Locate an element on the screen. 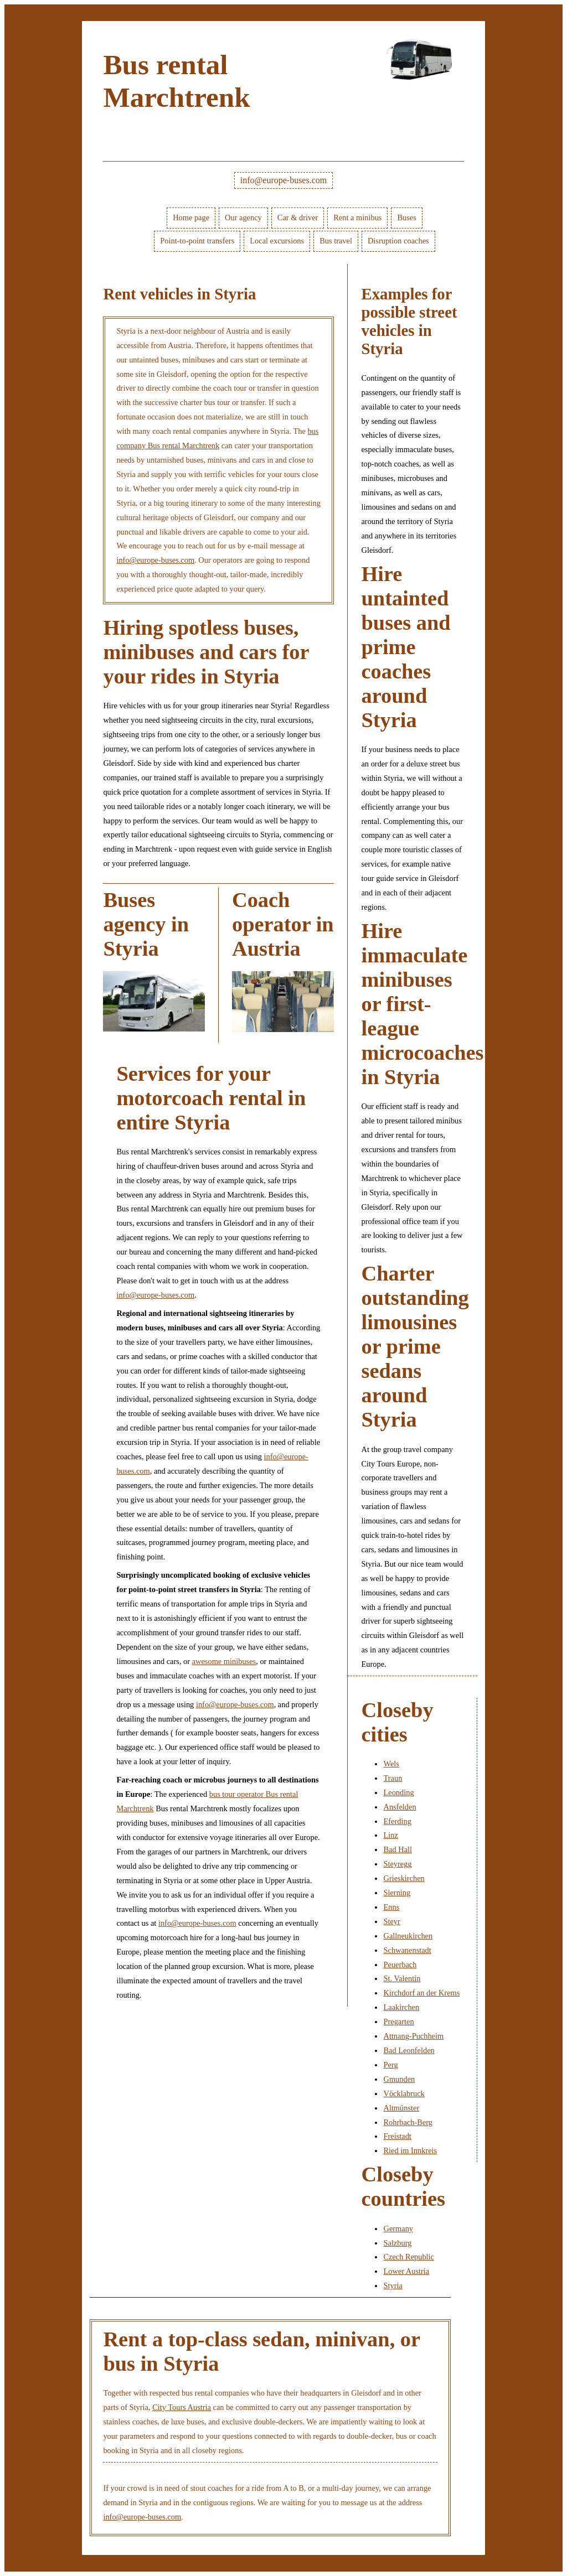  Eferding is located at coordinates (397, 1821).